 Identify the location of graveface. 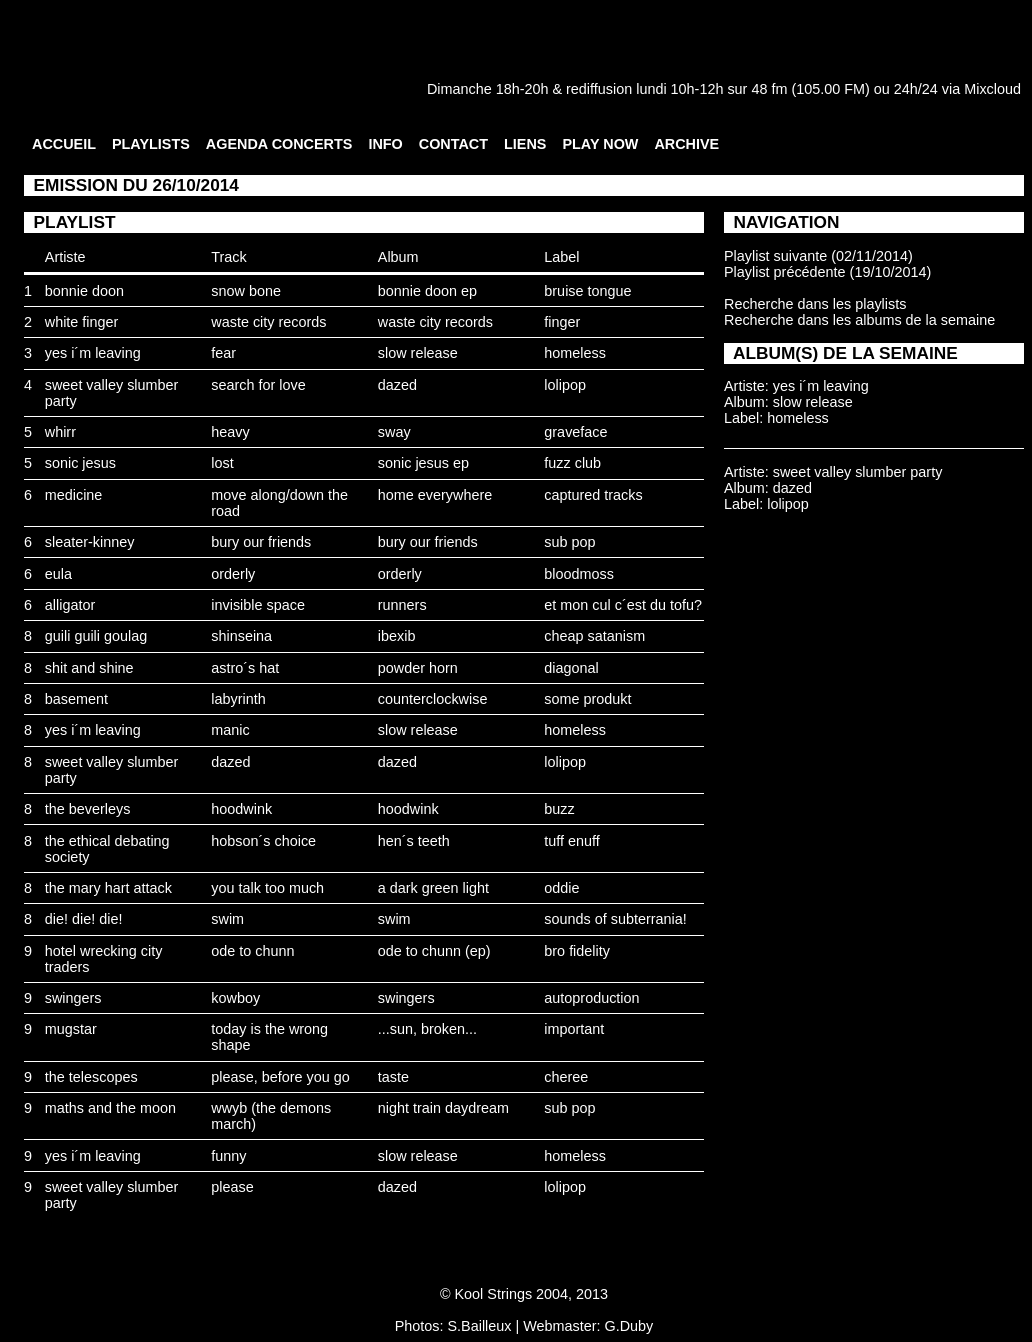
(575, 432).